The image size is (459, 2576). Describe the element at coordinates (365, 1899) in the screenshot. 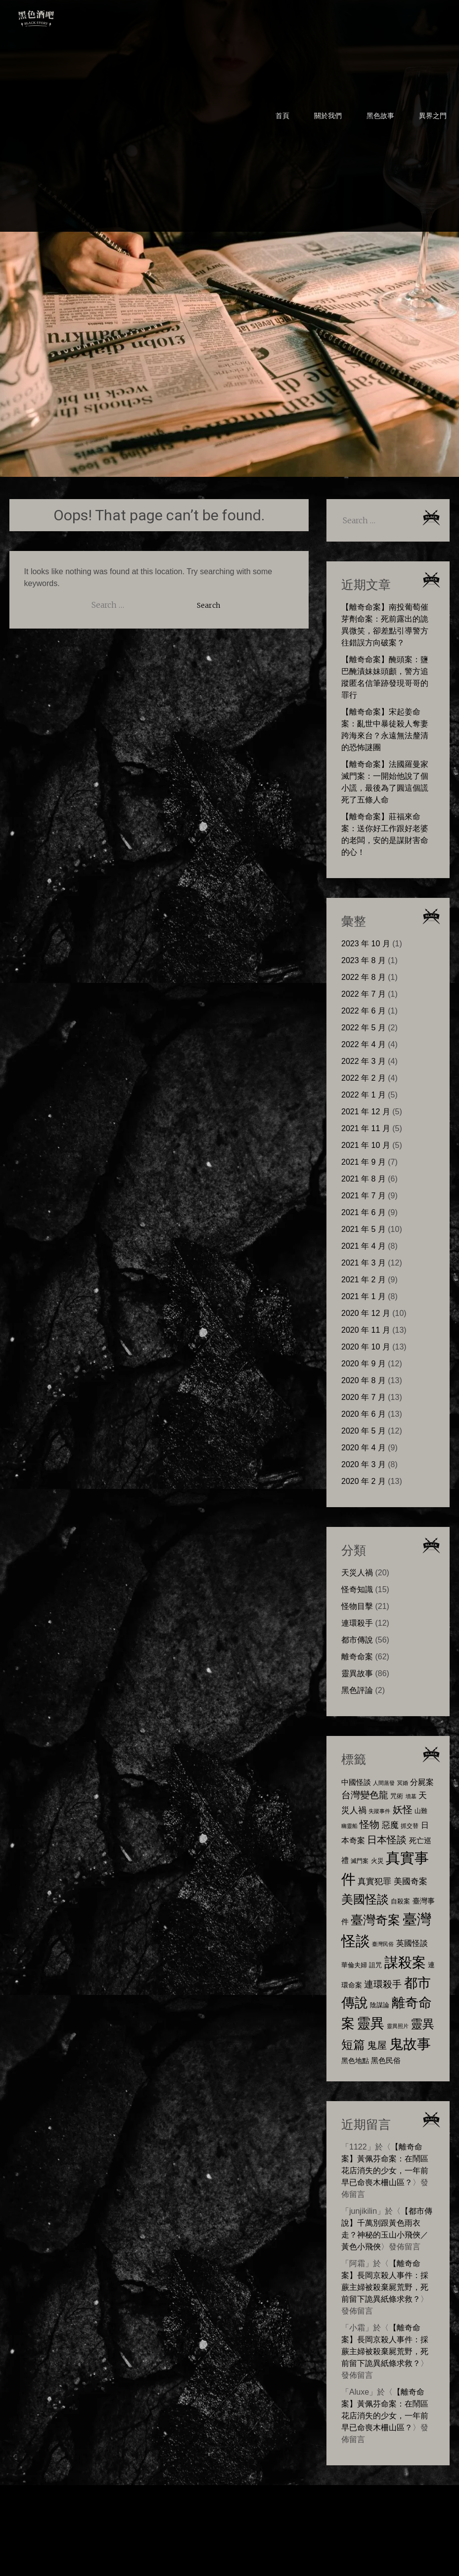

I see `美國怪談 [美國怪談 (40 個項目)]` at that location.